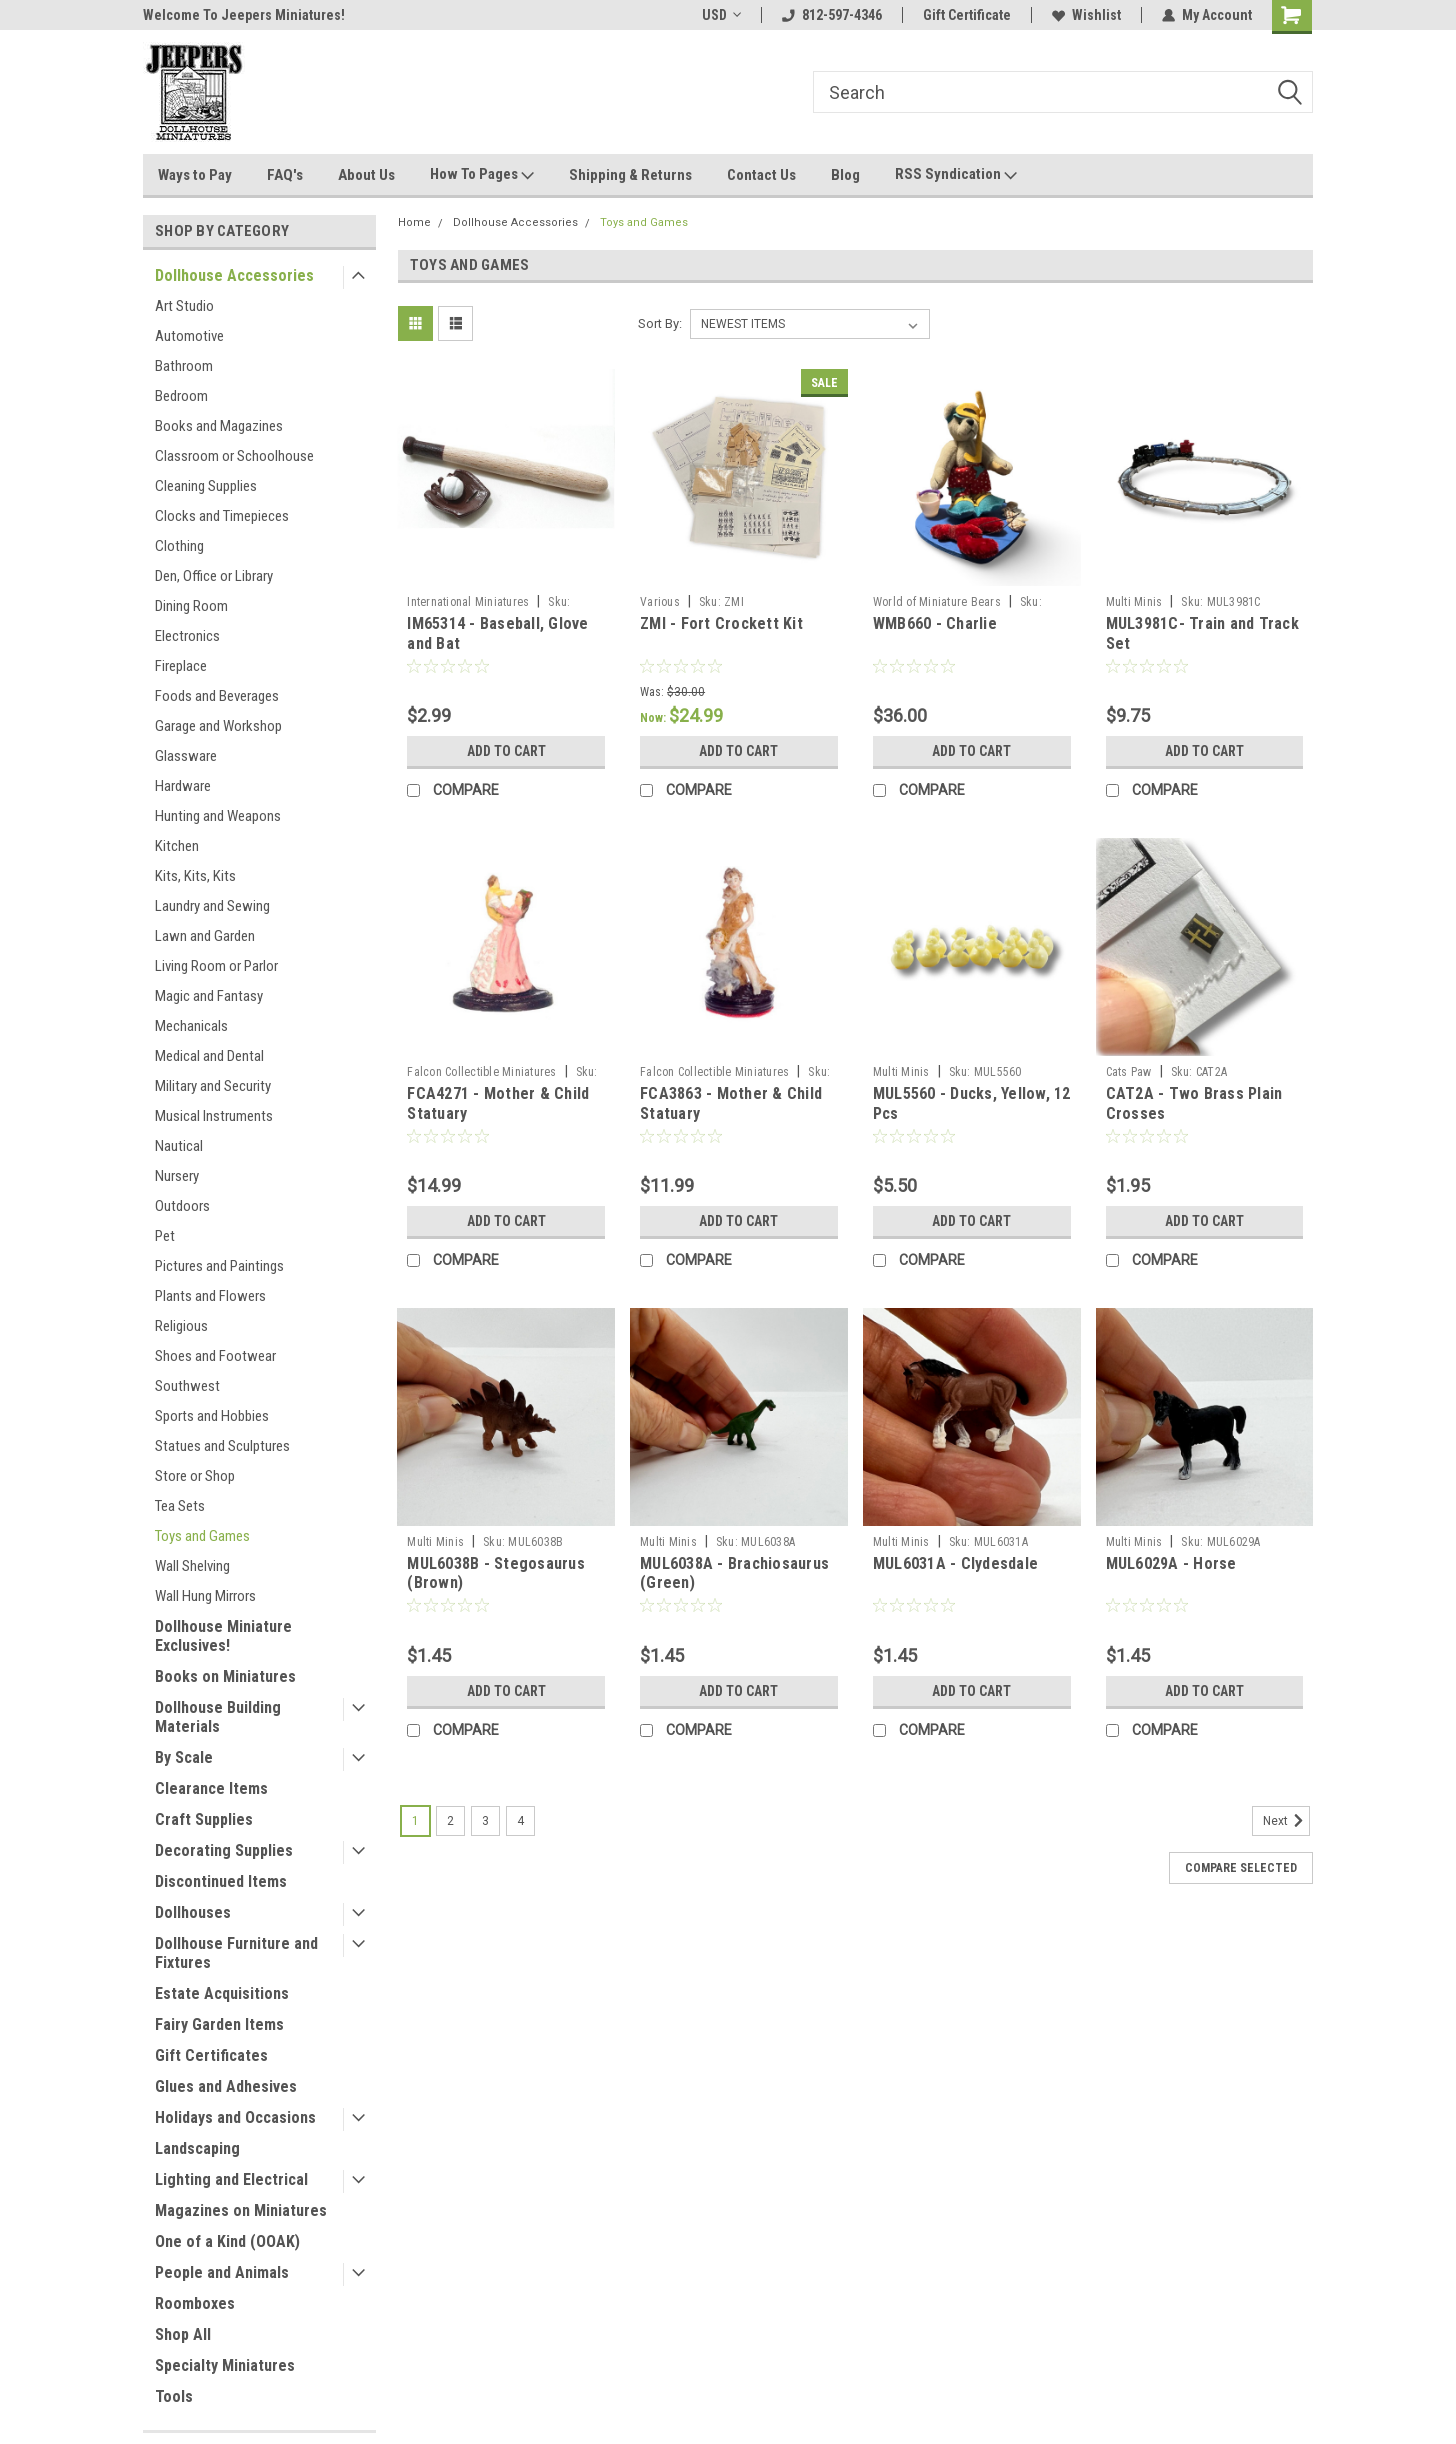 This screenshot has width=1456, height=2444. What do you see at coordinates (195, 1476) in the screenshot?
I see `Store or Shop` at bounding box center [195, 1476].